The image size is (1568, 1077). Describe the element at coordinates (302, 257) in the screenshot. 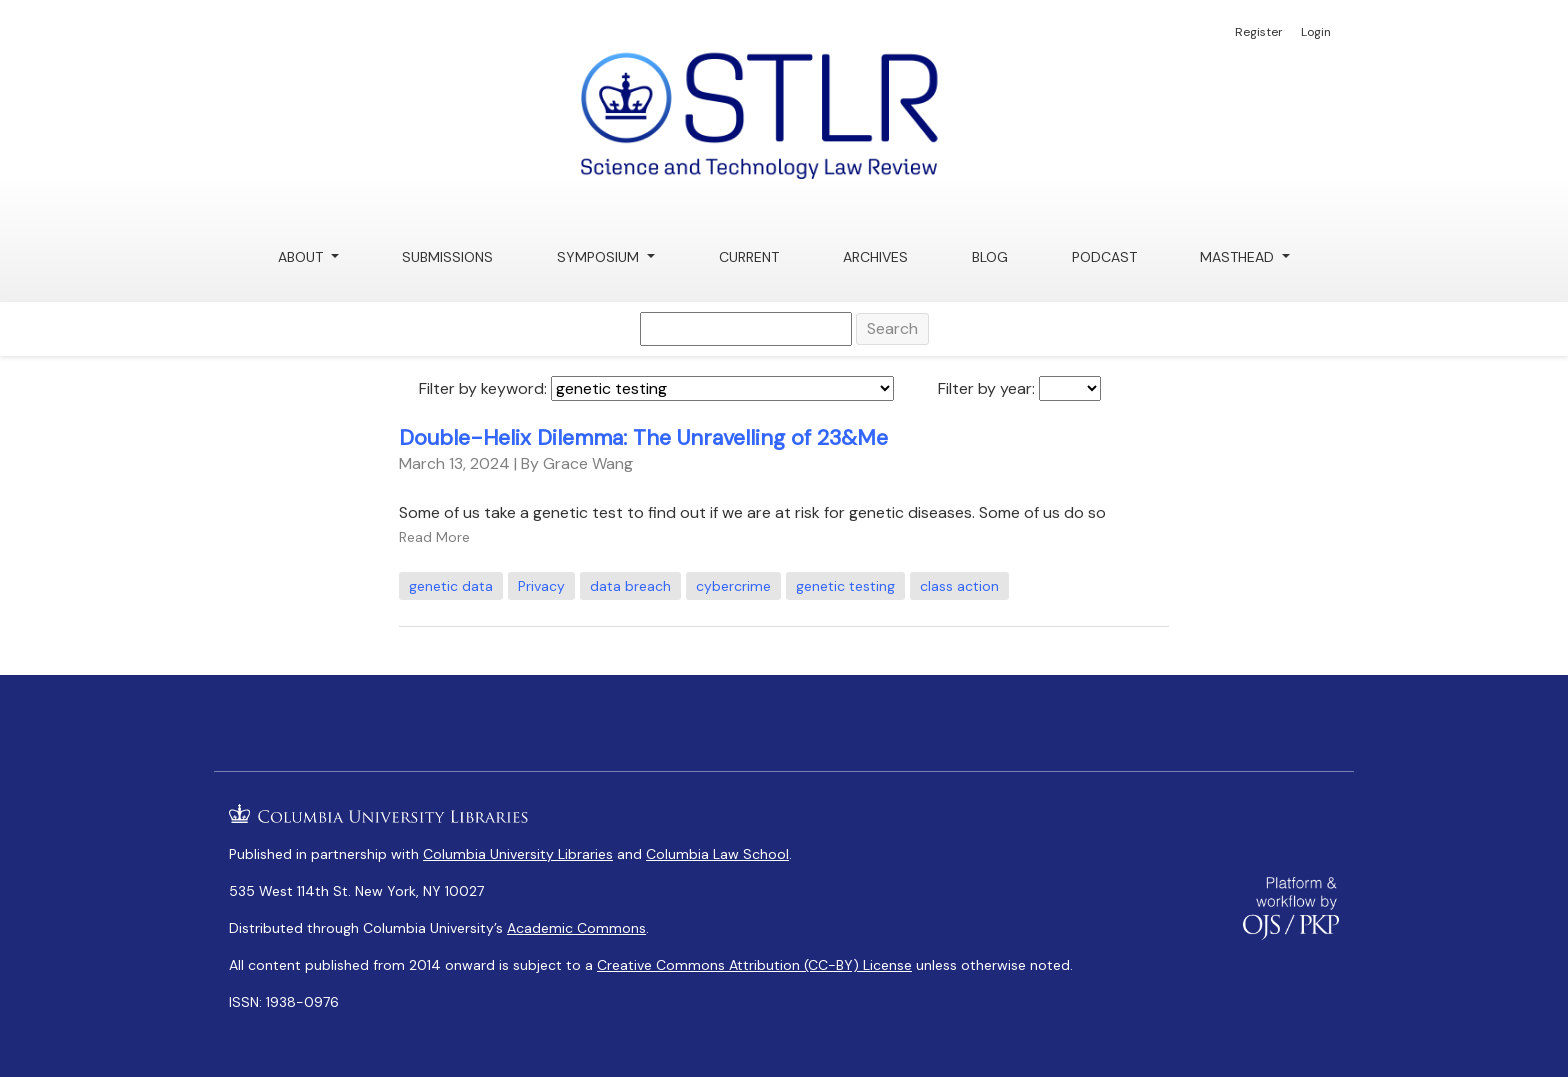

I see `About` at that location.